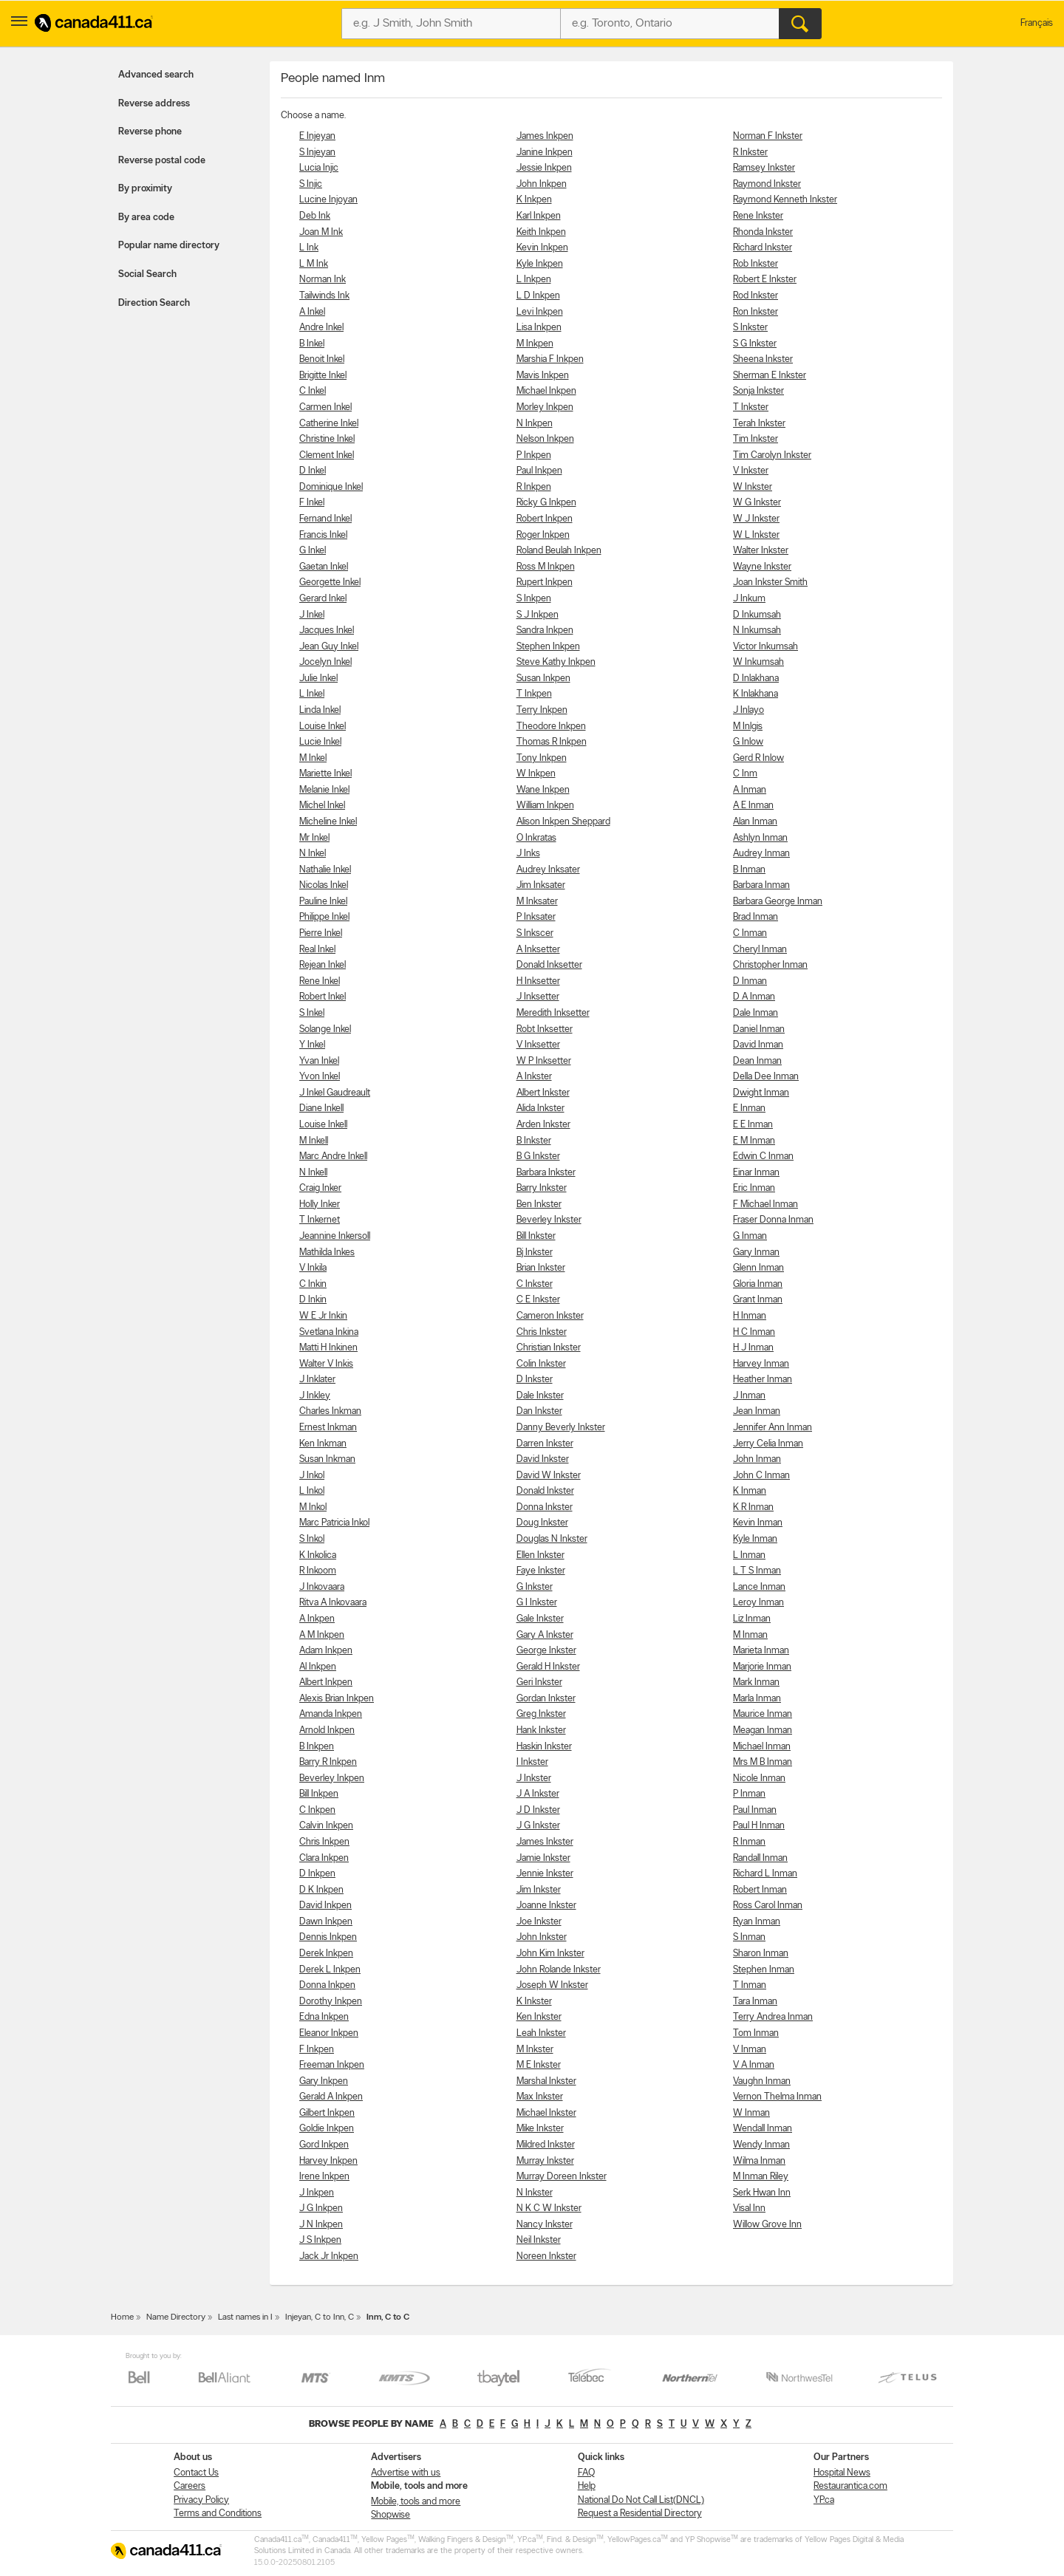 The height and width of the screenshot is (2576, 1064). Describe the element at coordinates (750, 152) in the screenshot. I see `R Inkster` at that location.